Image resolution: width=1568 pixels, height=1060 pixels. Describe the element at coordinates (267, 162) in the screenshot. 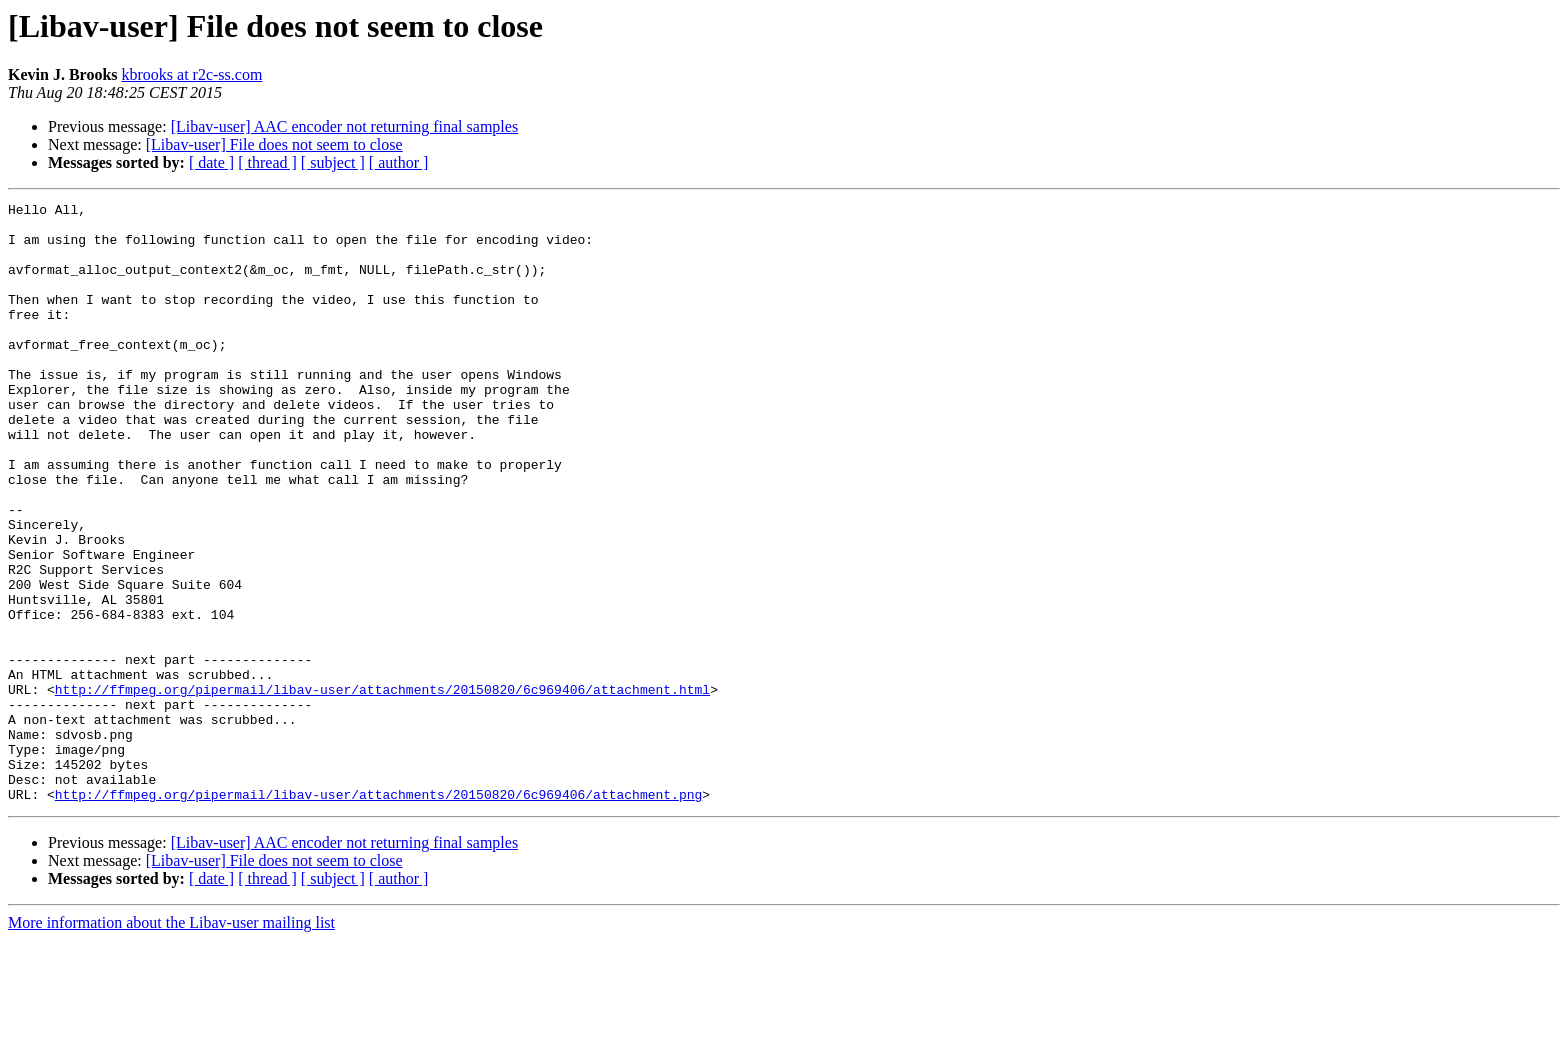

I see `[ thread ]` at that location.